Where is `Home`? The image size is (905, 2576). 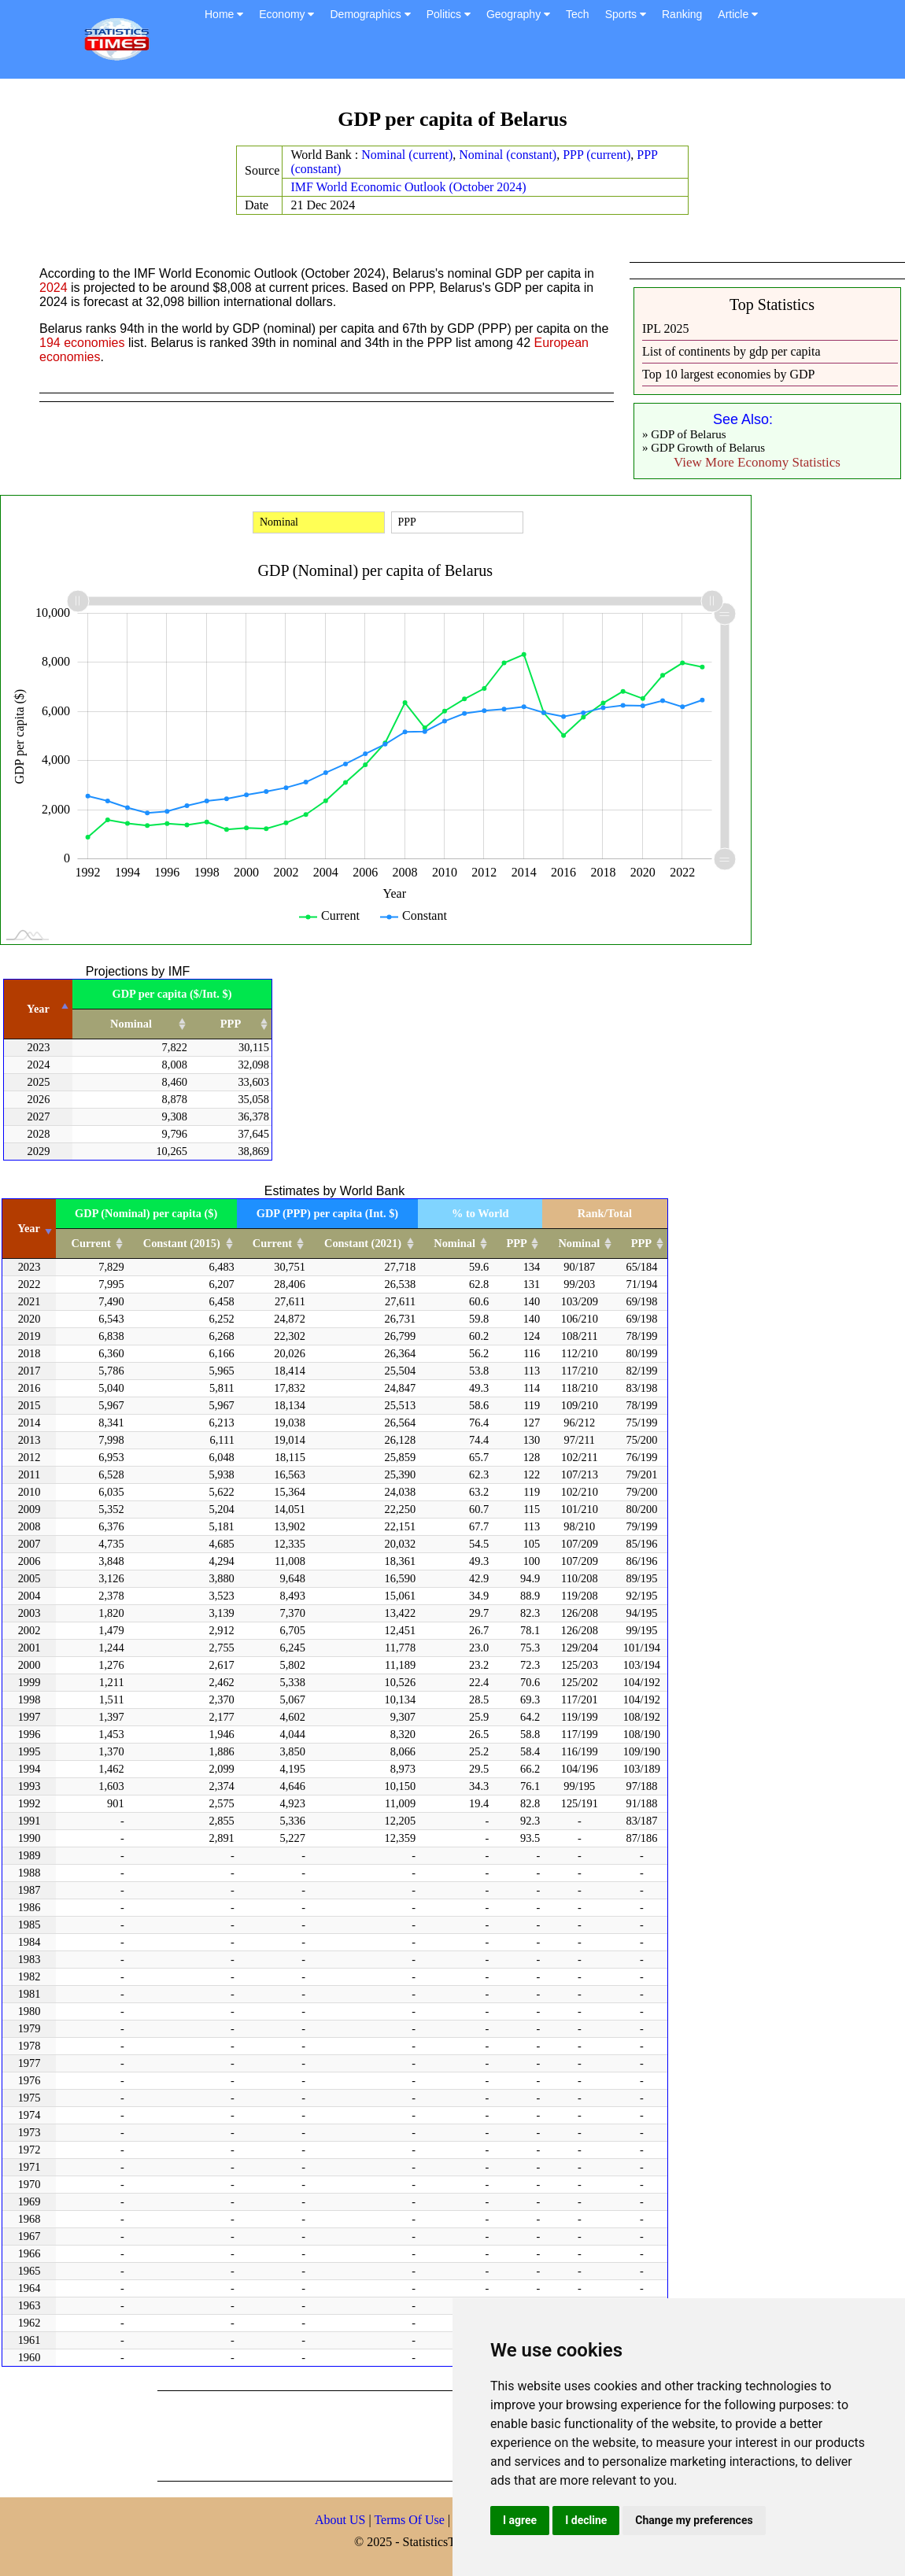 Home is located at coordinates (224, 14).